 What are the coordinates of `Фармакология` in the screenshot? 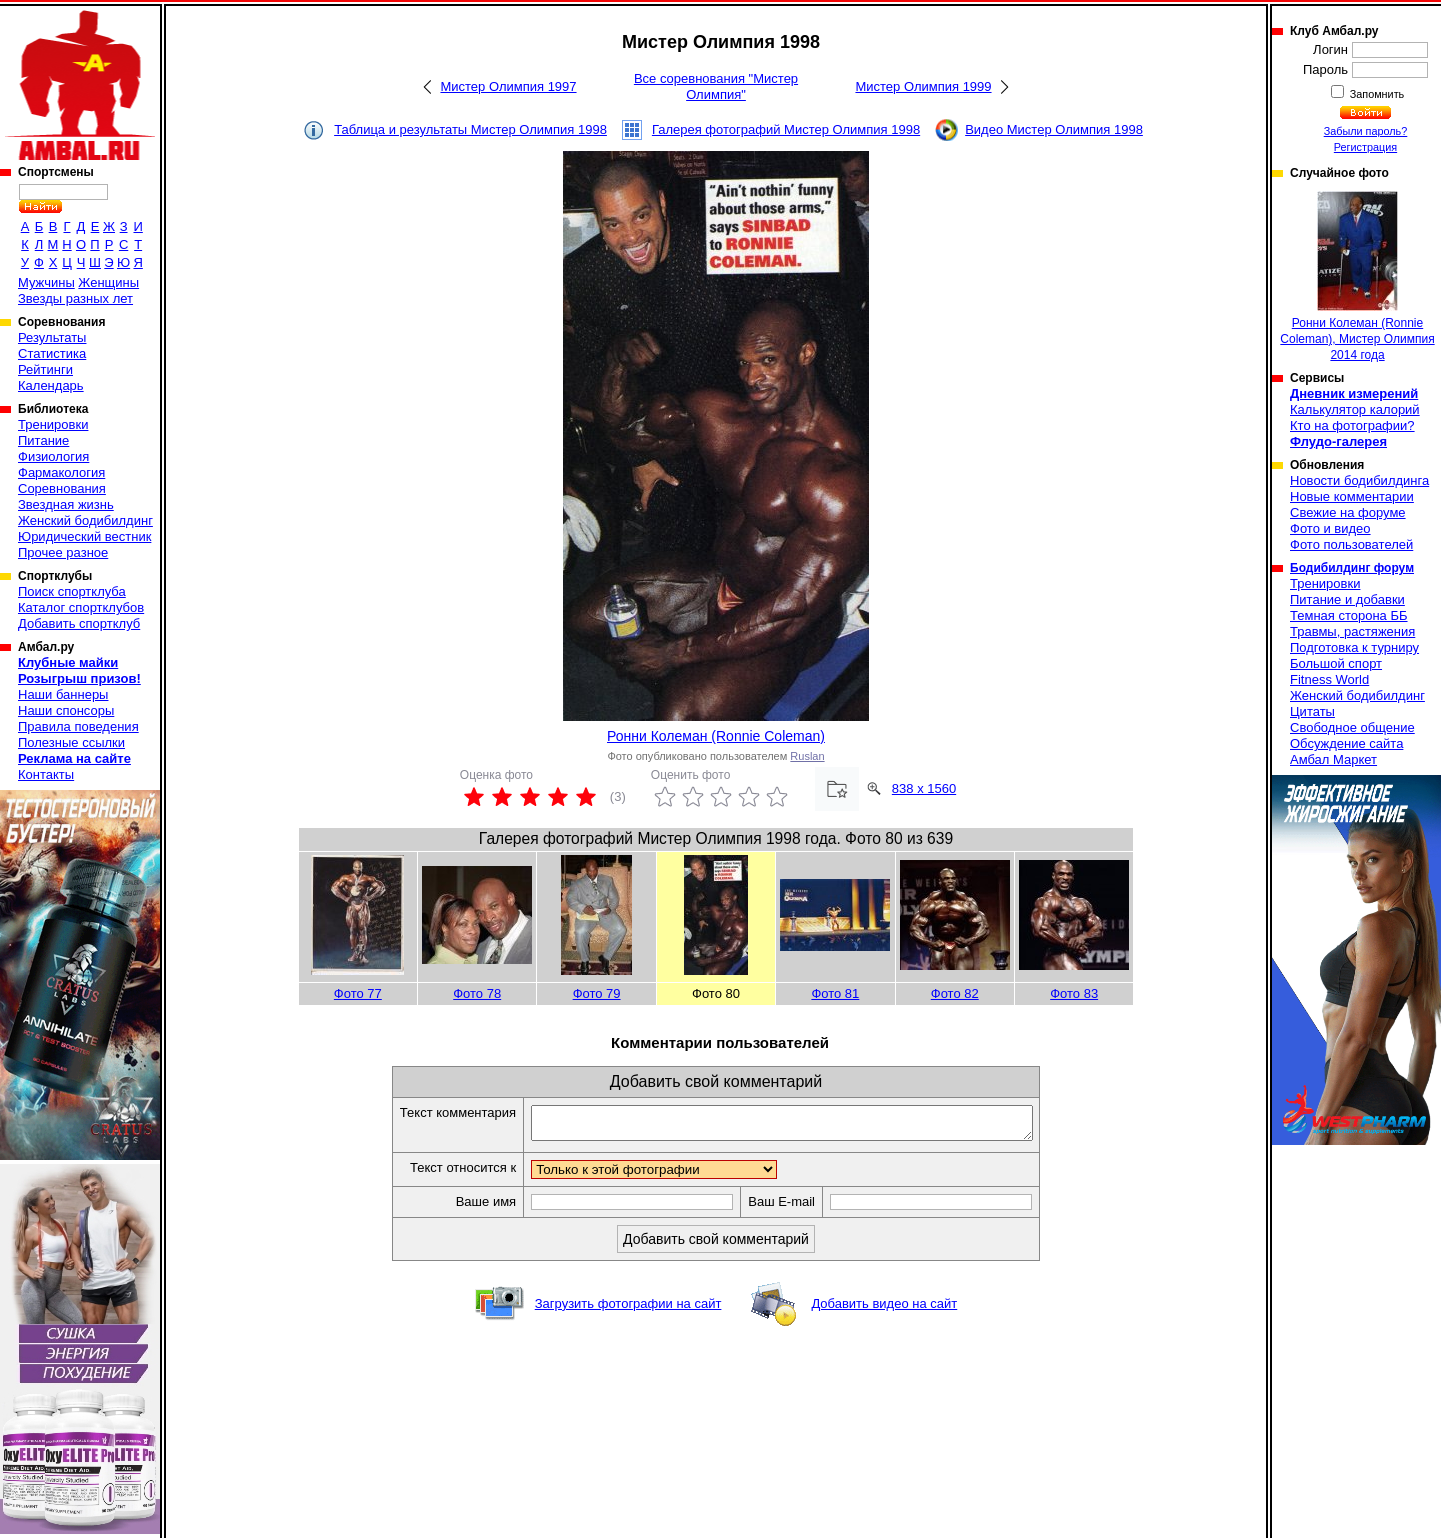 It's located at (61, 472).